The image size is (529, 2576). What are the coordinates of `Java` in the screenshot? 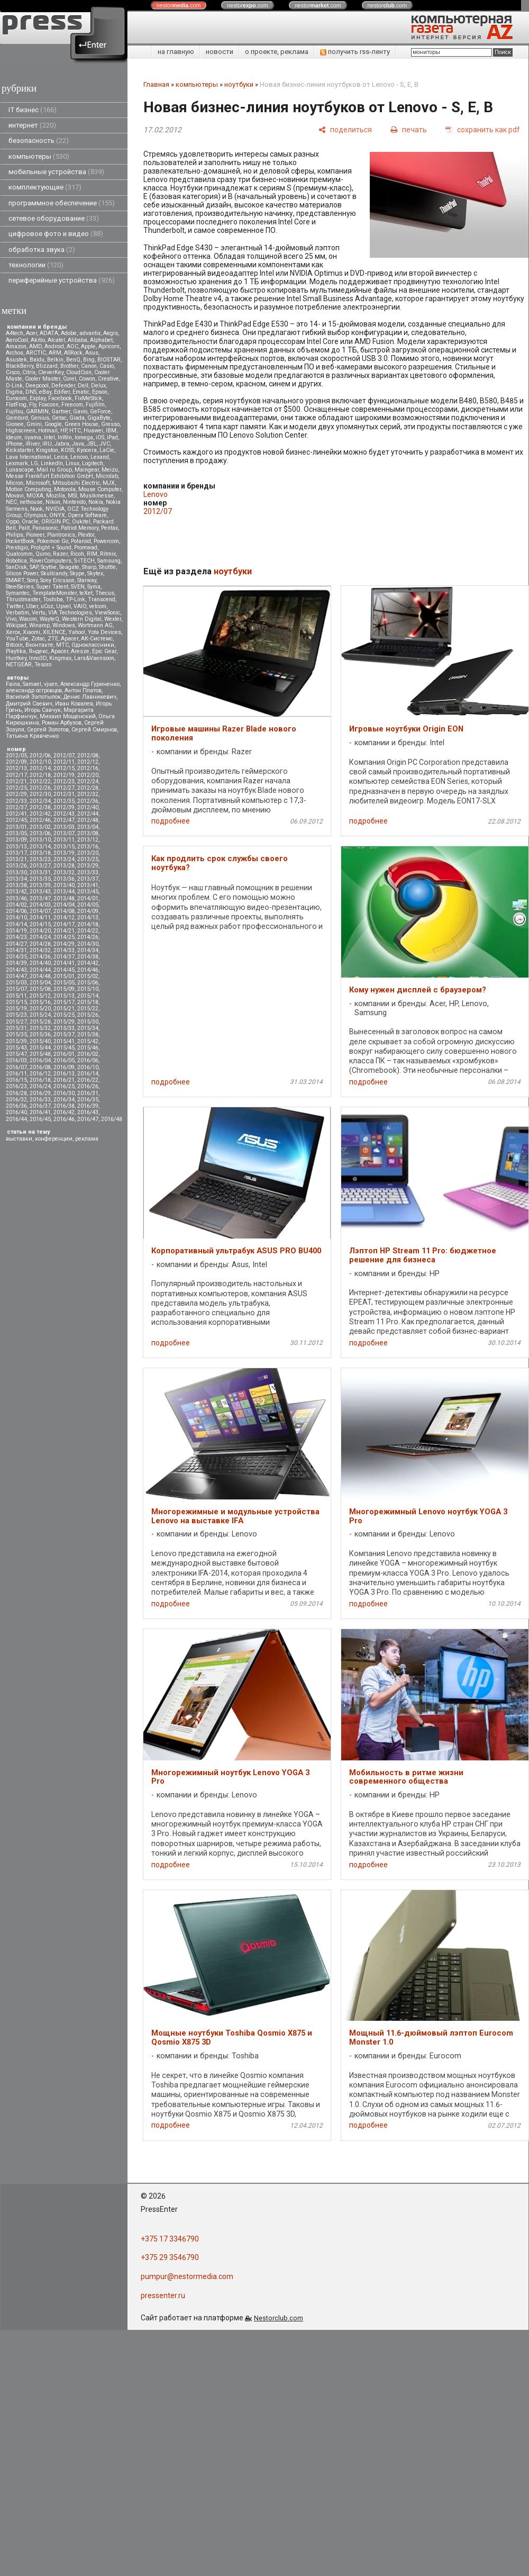 It's located at (78, 443).